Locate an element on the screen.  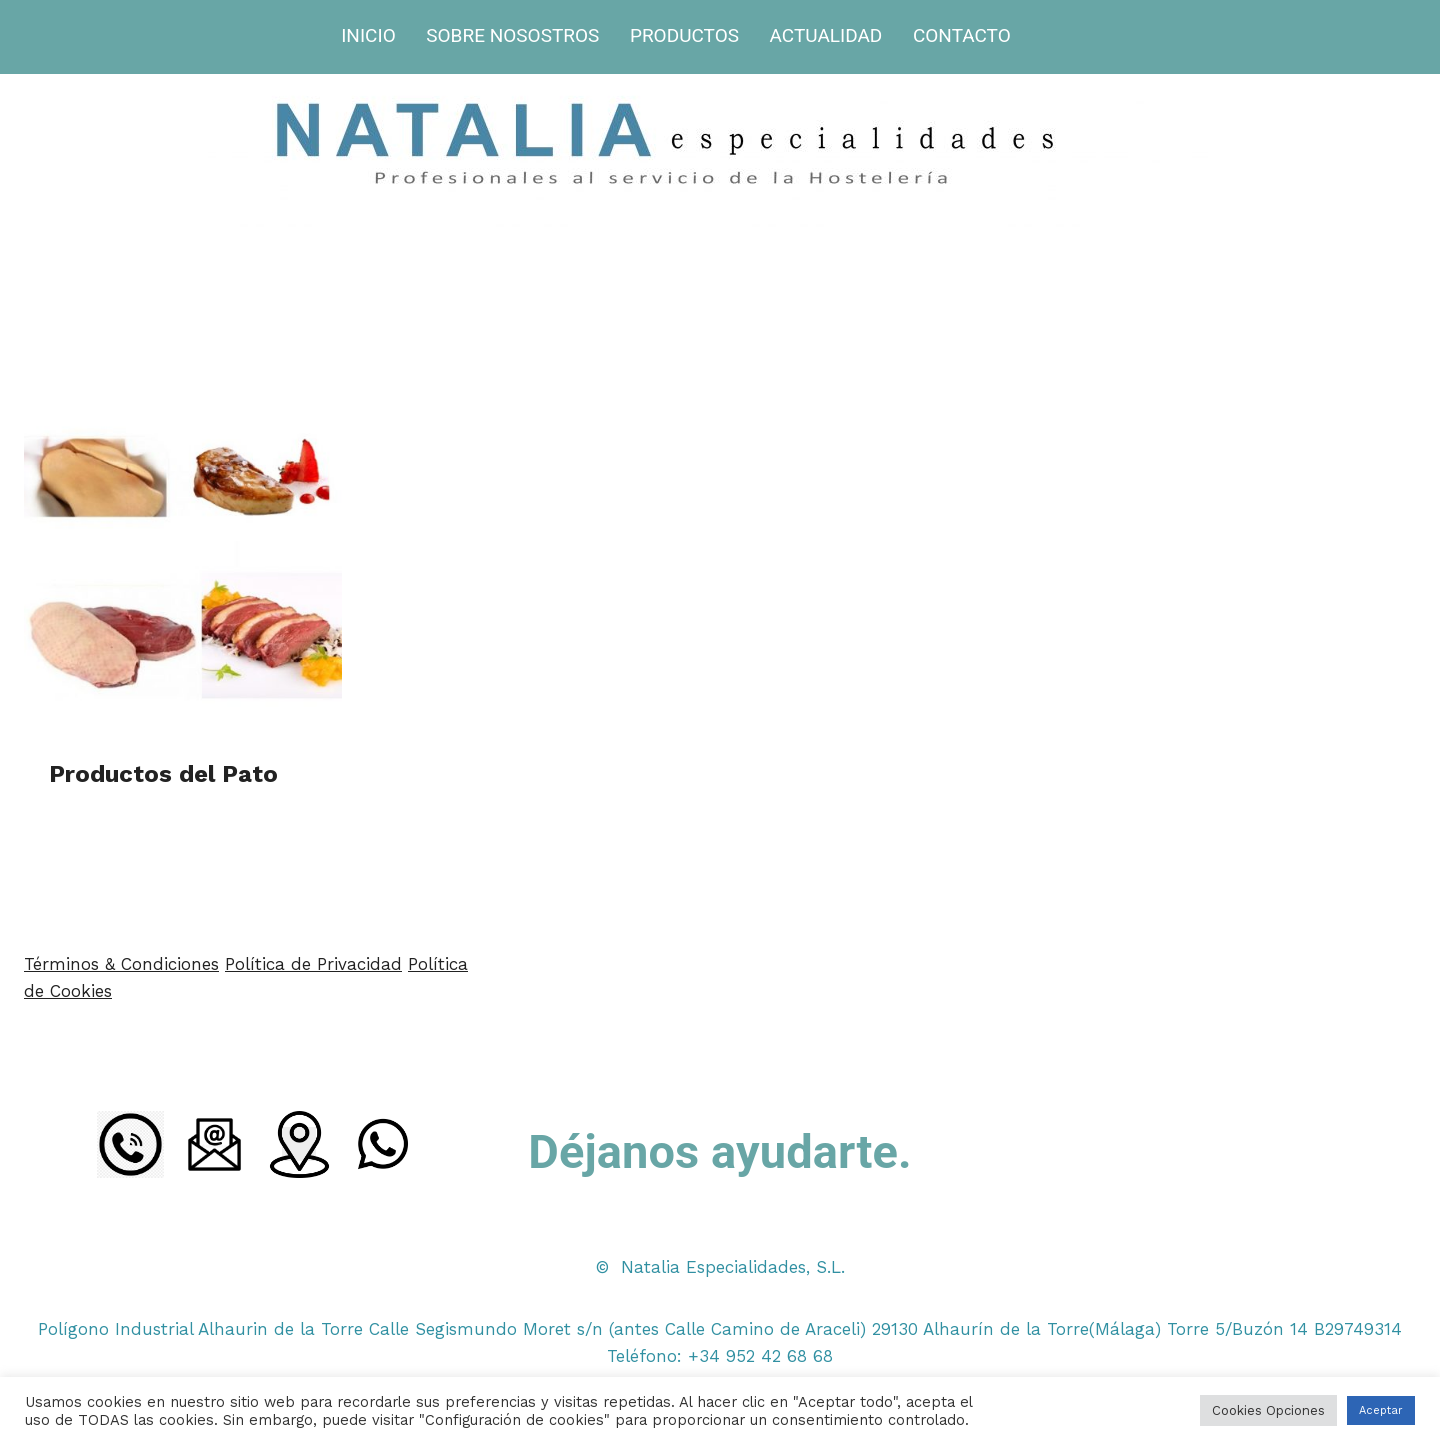
ACTUALIDAD is located at coordinates (826, 35).